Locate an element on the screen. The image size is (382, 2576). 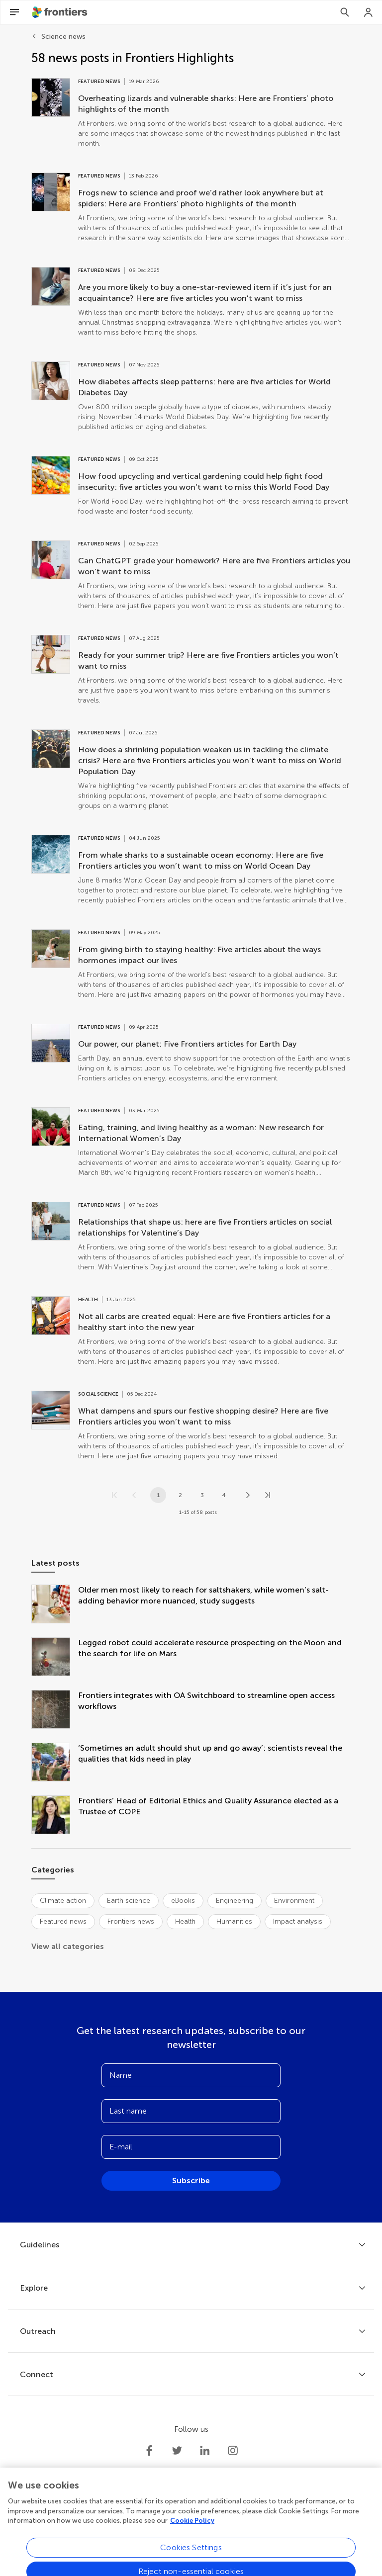
[Go to post Eating, training, and living healthy as a woman: New research for International Women’s Day] is located at coordinates (191, 1142).